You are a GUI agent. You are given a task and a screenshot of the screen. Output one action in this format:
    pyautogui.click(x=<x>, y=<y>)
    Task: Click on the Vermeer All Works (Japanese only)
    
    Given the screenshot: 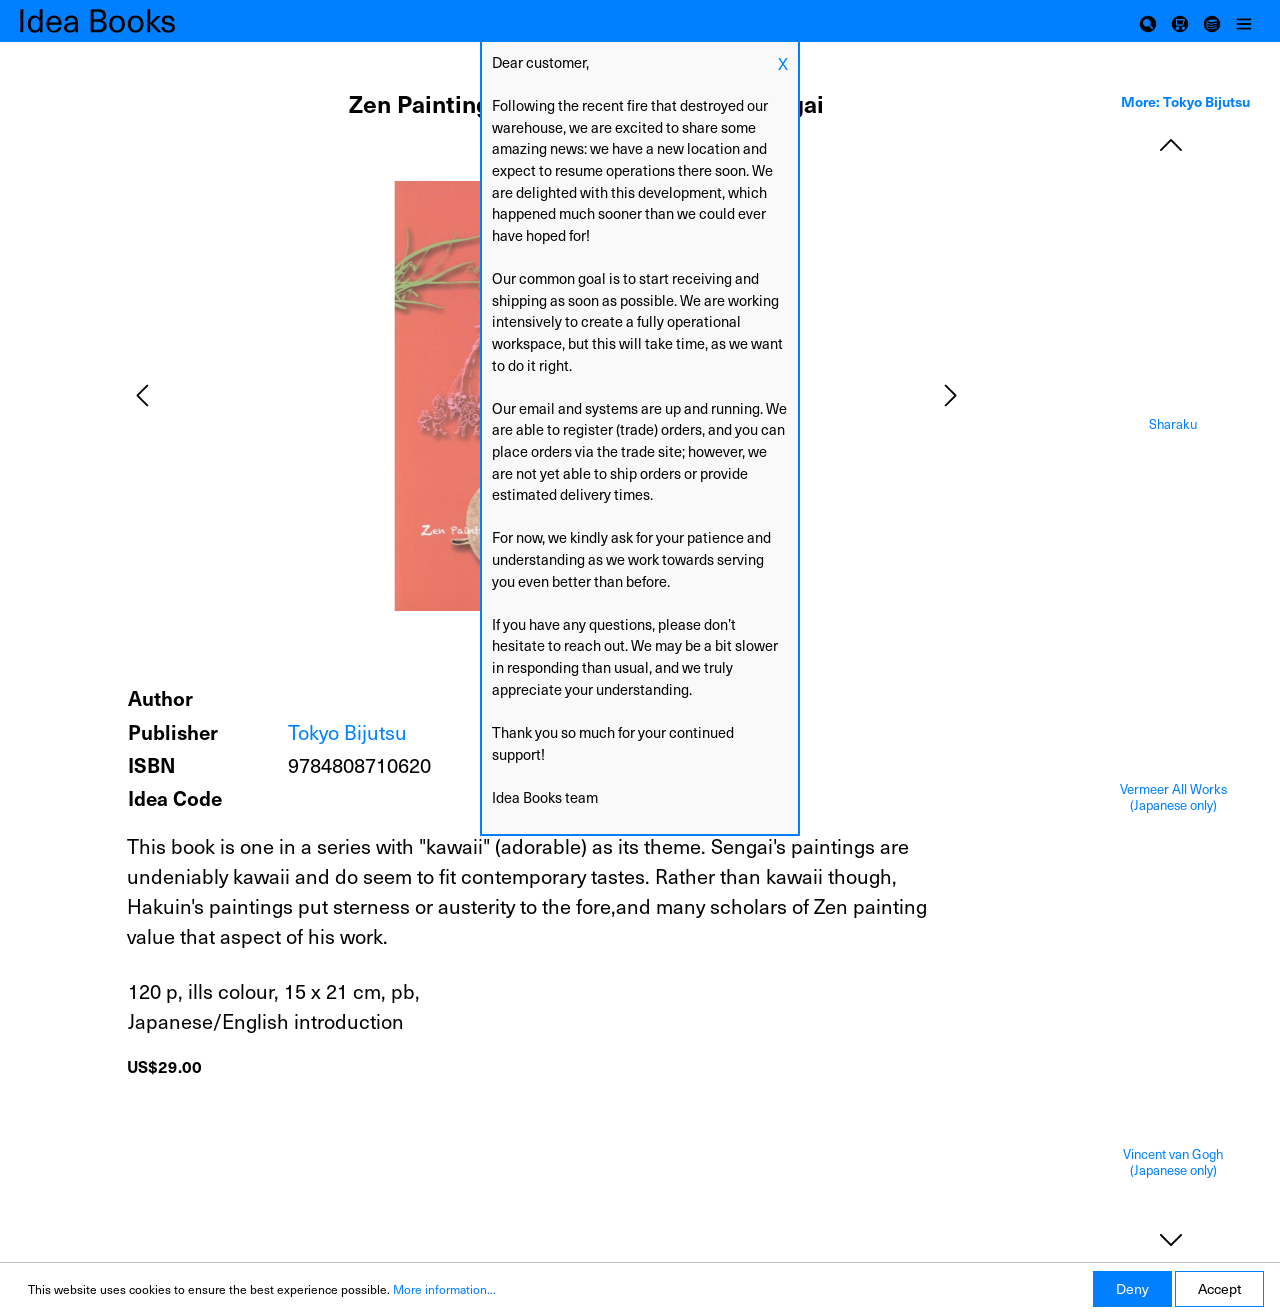 What is the action you would take?
    pyautogui.click(x=1173, y=797)
    